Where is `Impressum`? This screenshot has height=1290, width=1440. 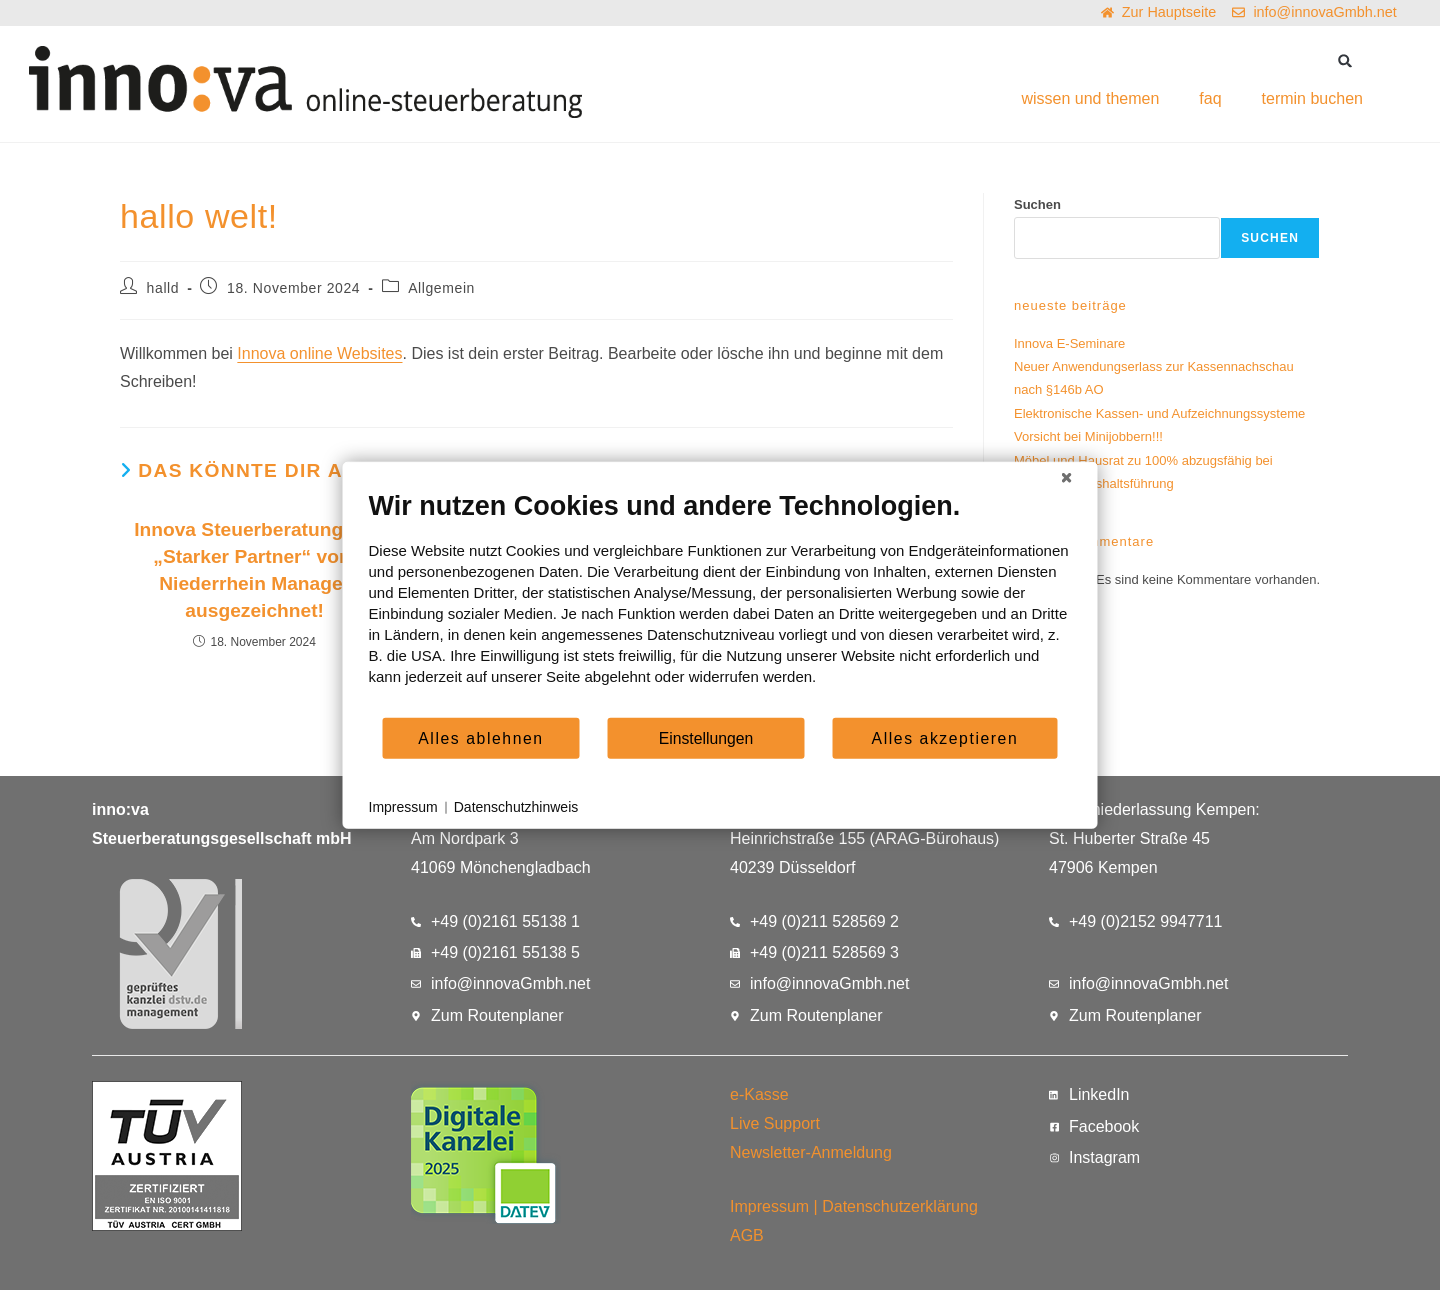
Impressum is located at coordinates (769, 1206).